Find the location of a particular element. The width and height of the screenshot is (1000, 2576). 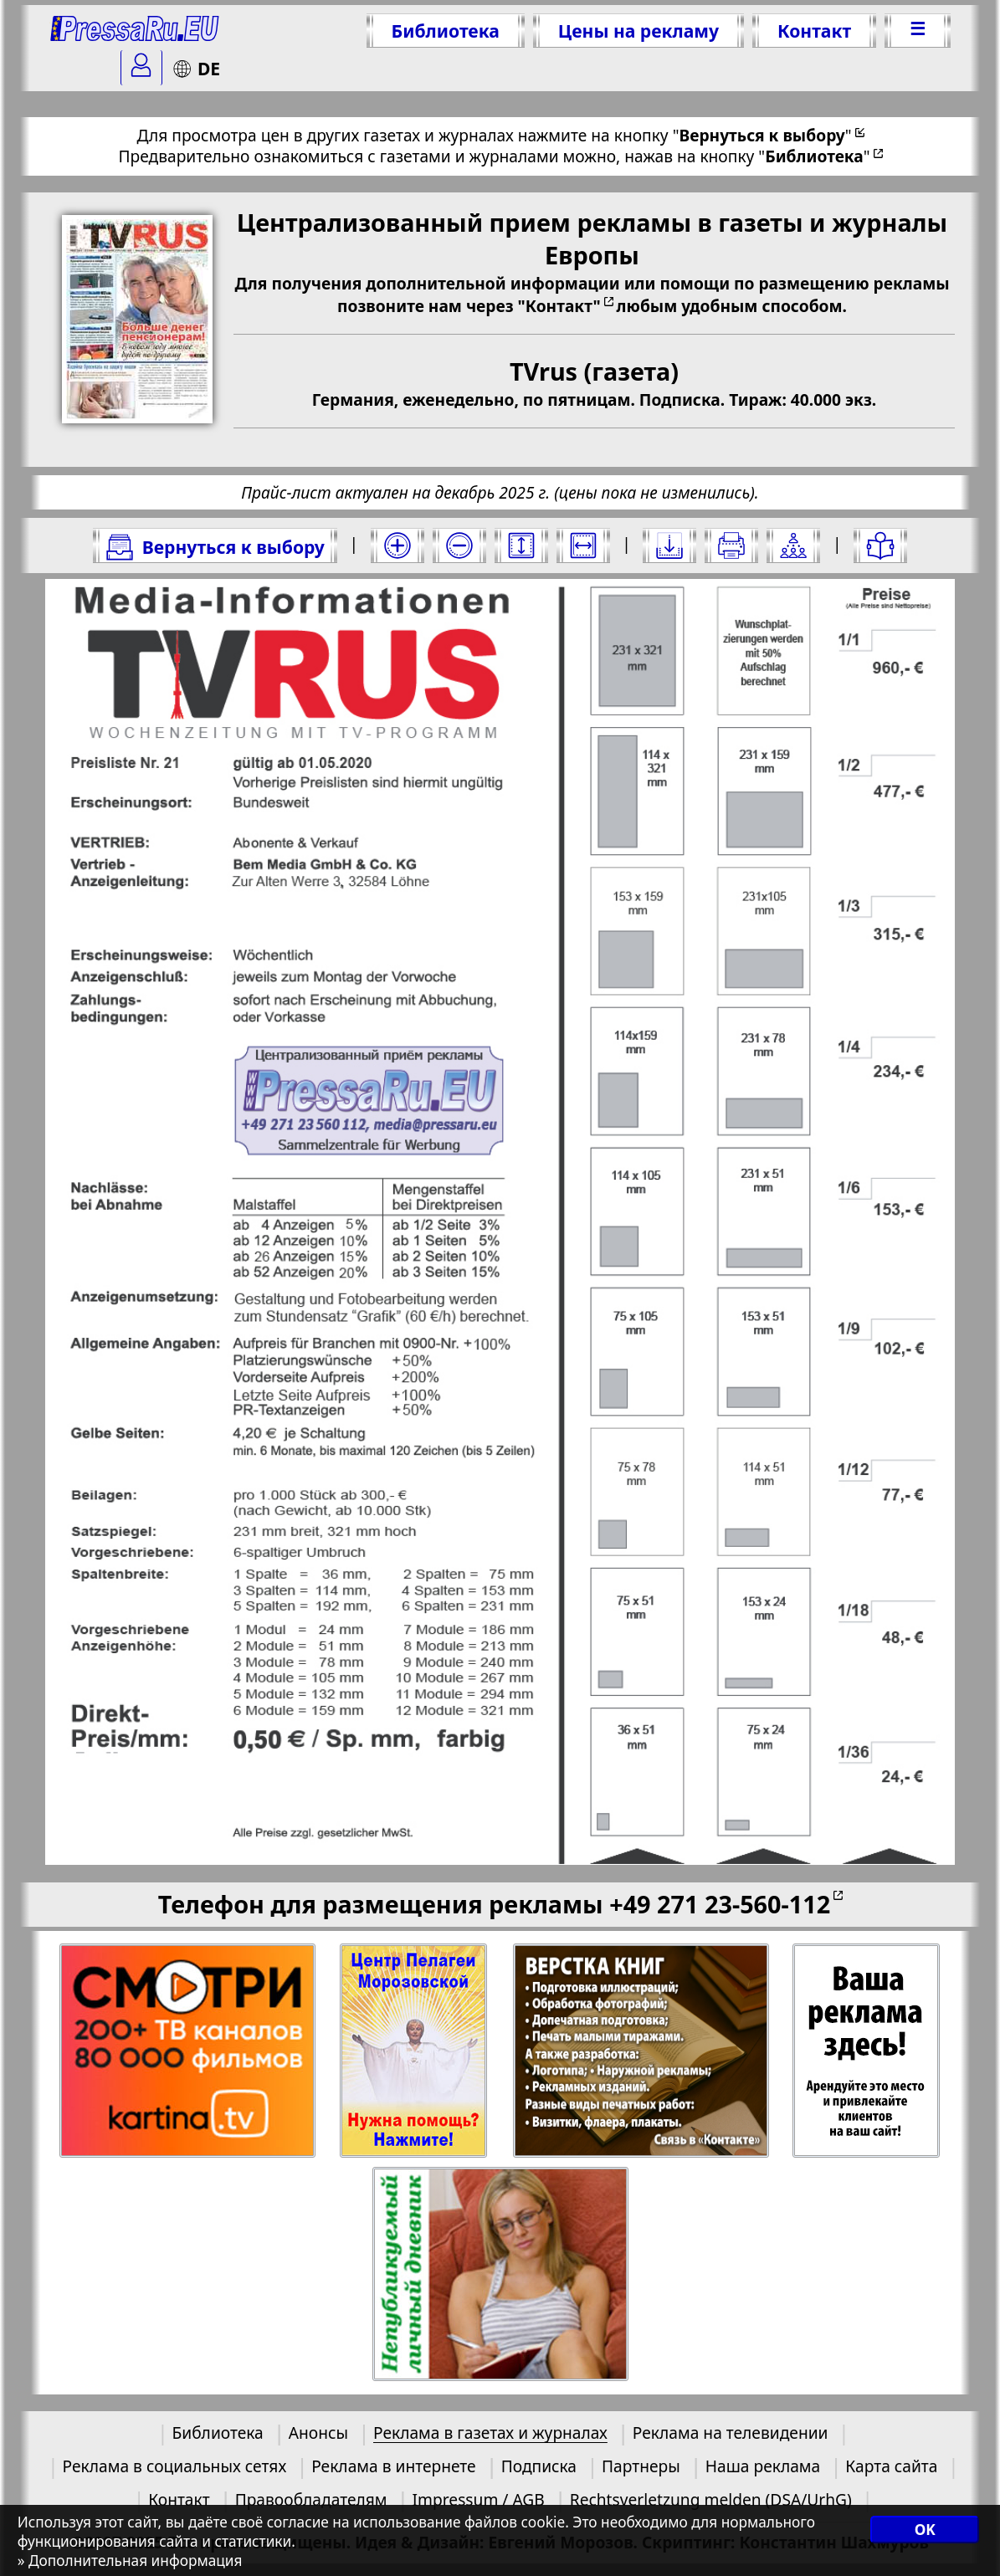

OK is located at coordinates (925, 2529).